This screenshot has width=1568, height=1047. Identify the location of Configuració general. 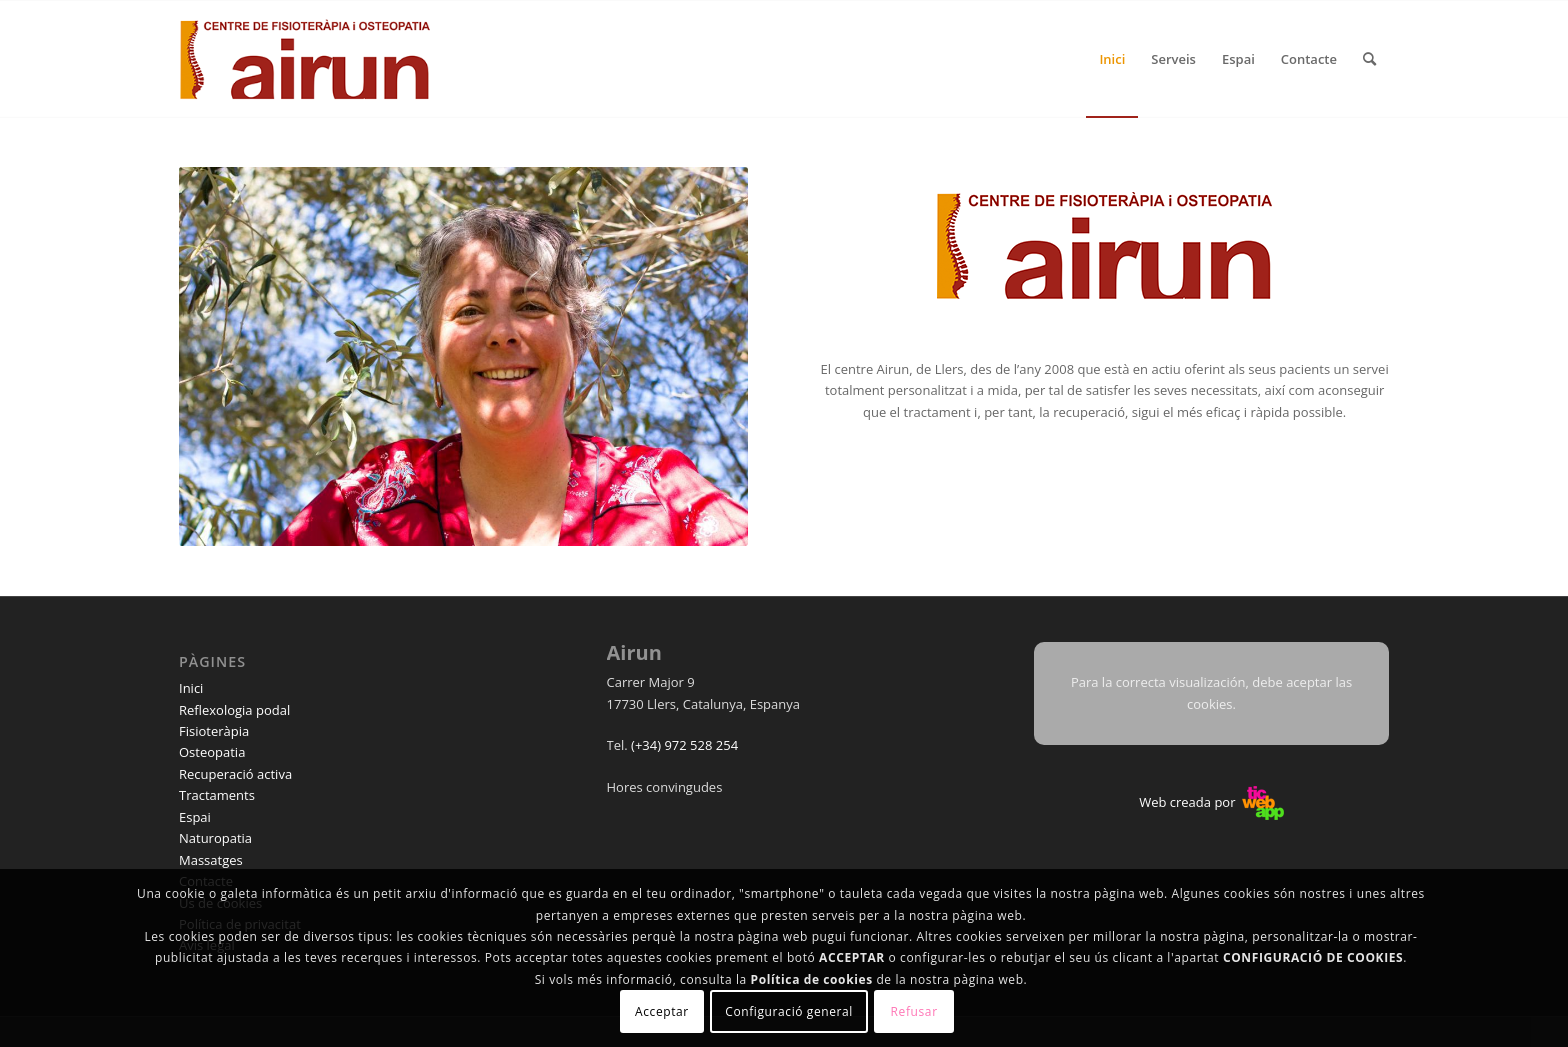
(789, 1011).